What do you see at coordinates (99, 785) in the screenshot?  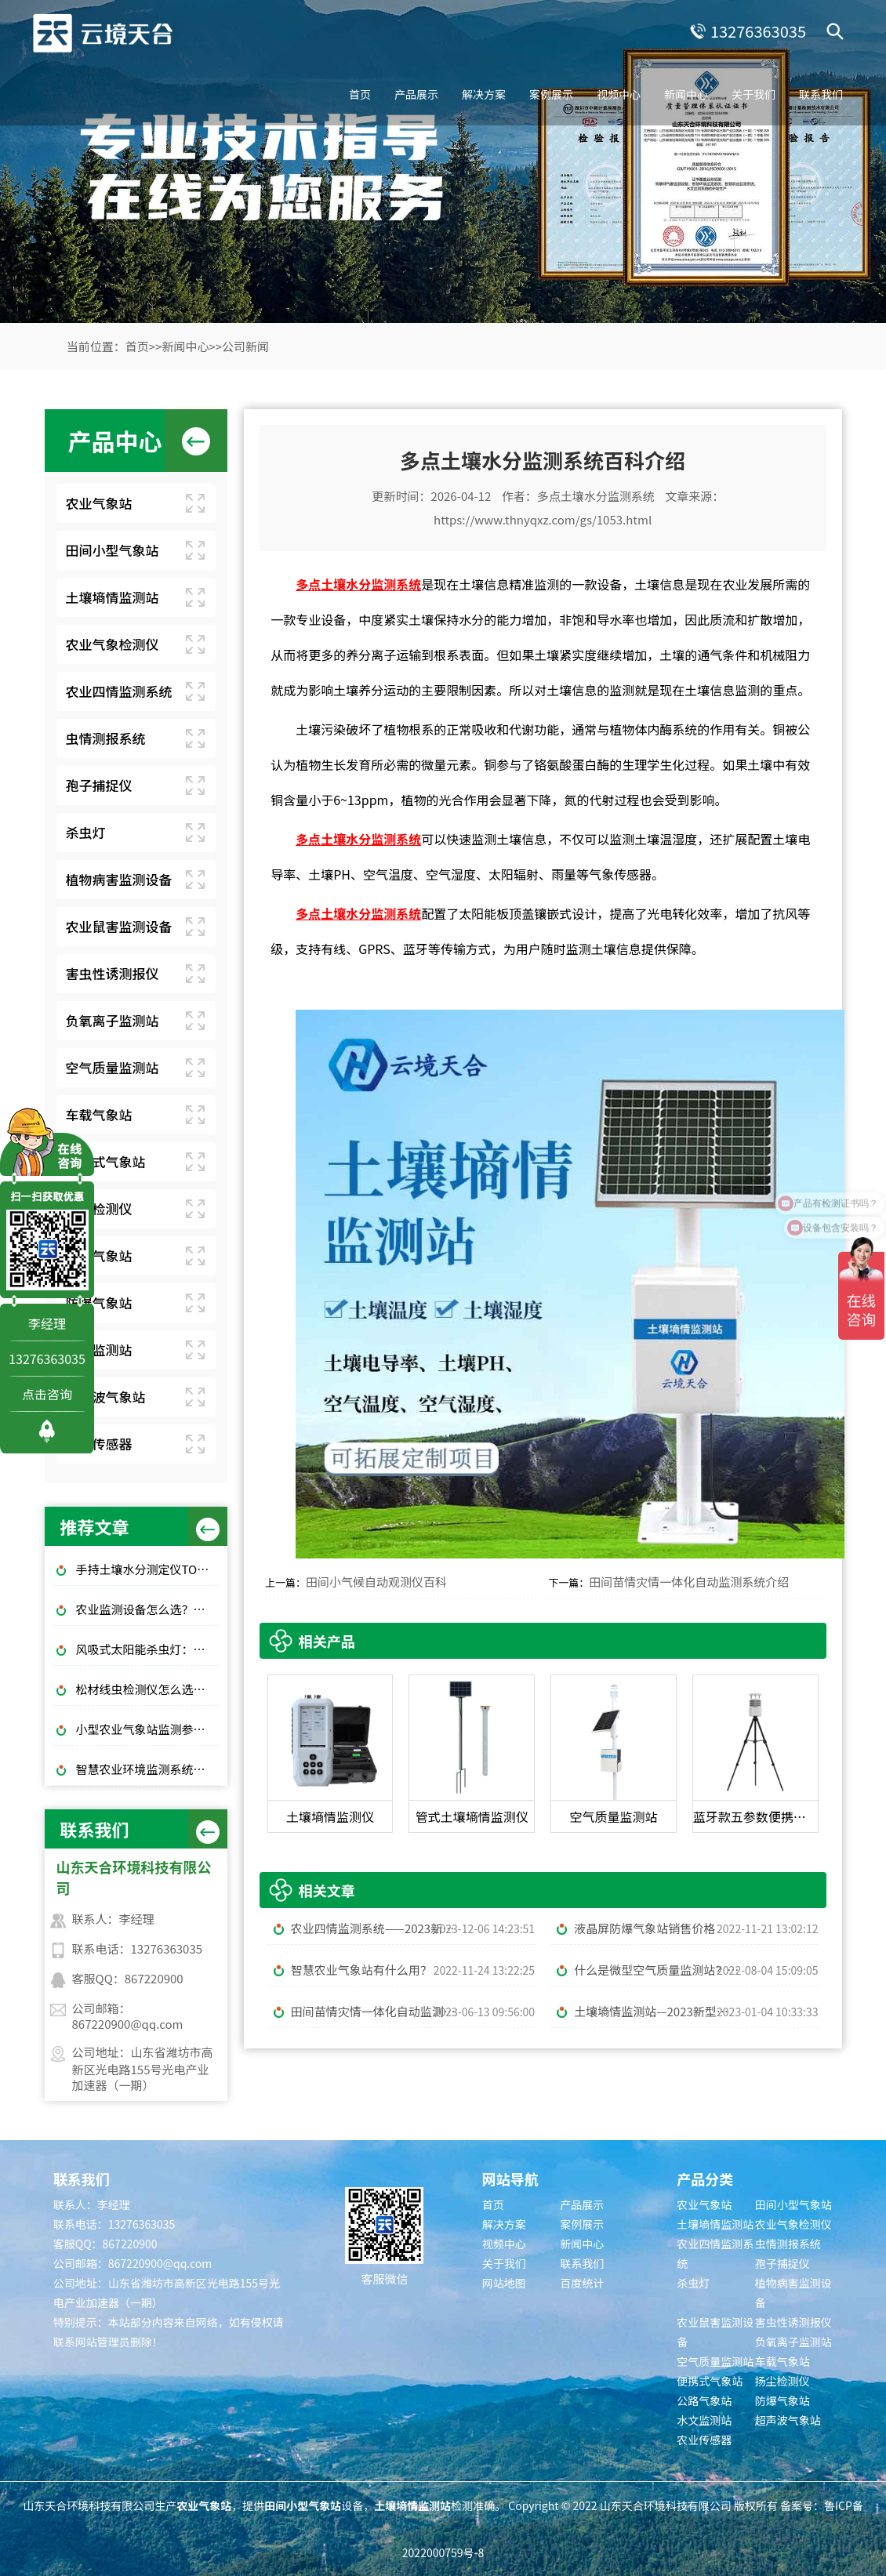 I see `孢子捕捉仪` at bounding box center [99, 785].